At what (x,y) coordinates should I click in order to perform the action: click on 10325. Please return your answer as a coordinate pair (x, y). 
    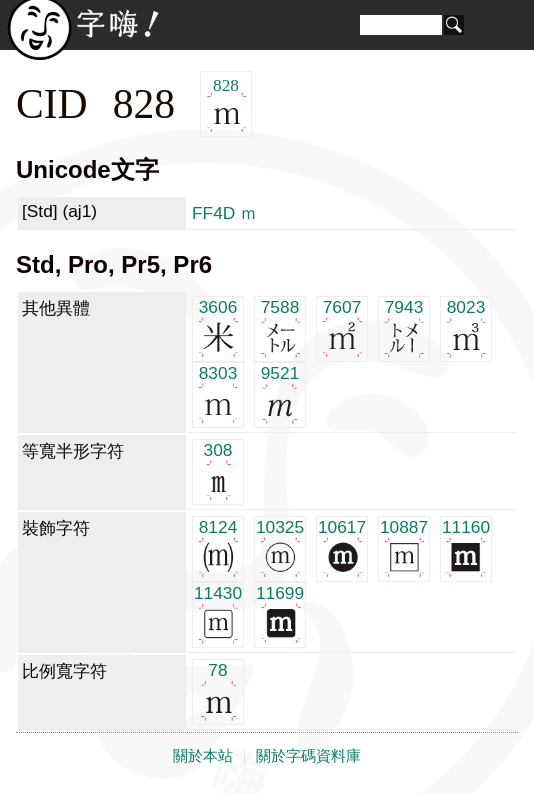
    Looking at the image, I should click on (280, 547).